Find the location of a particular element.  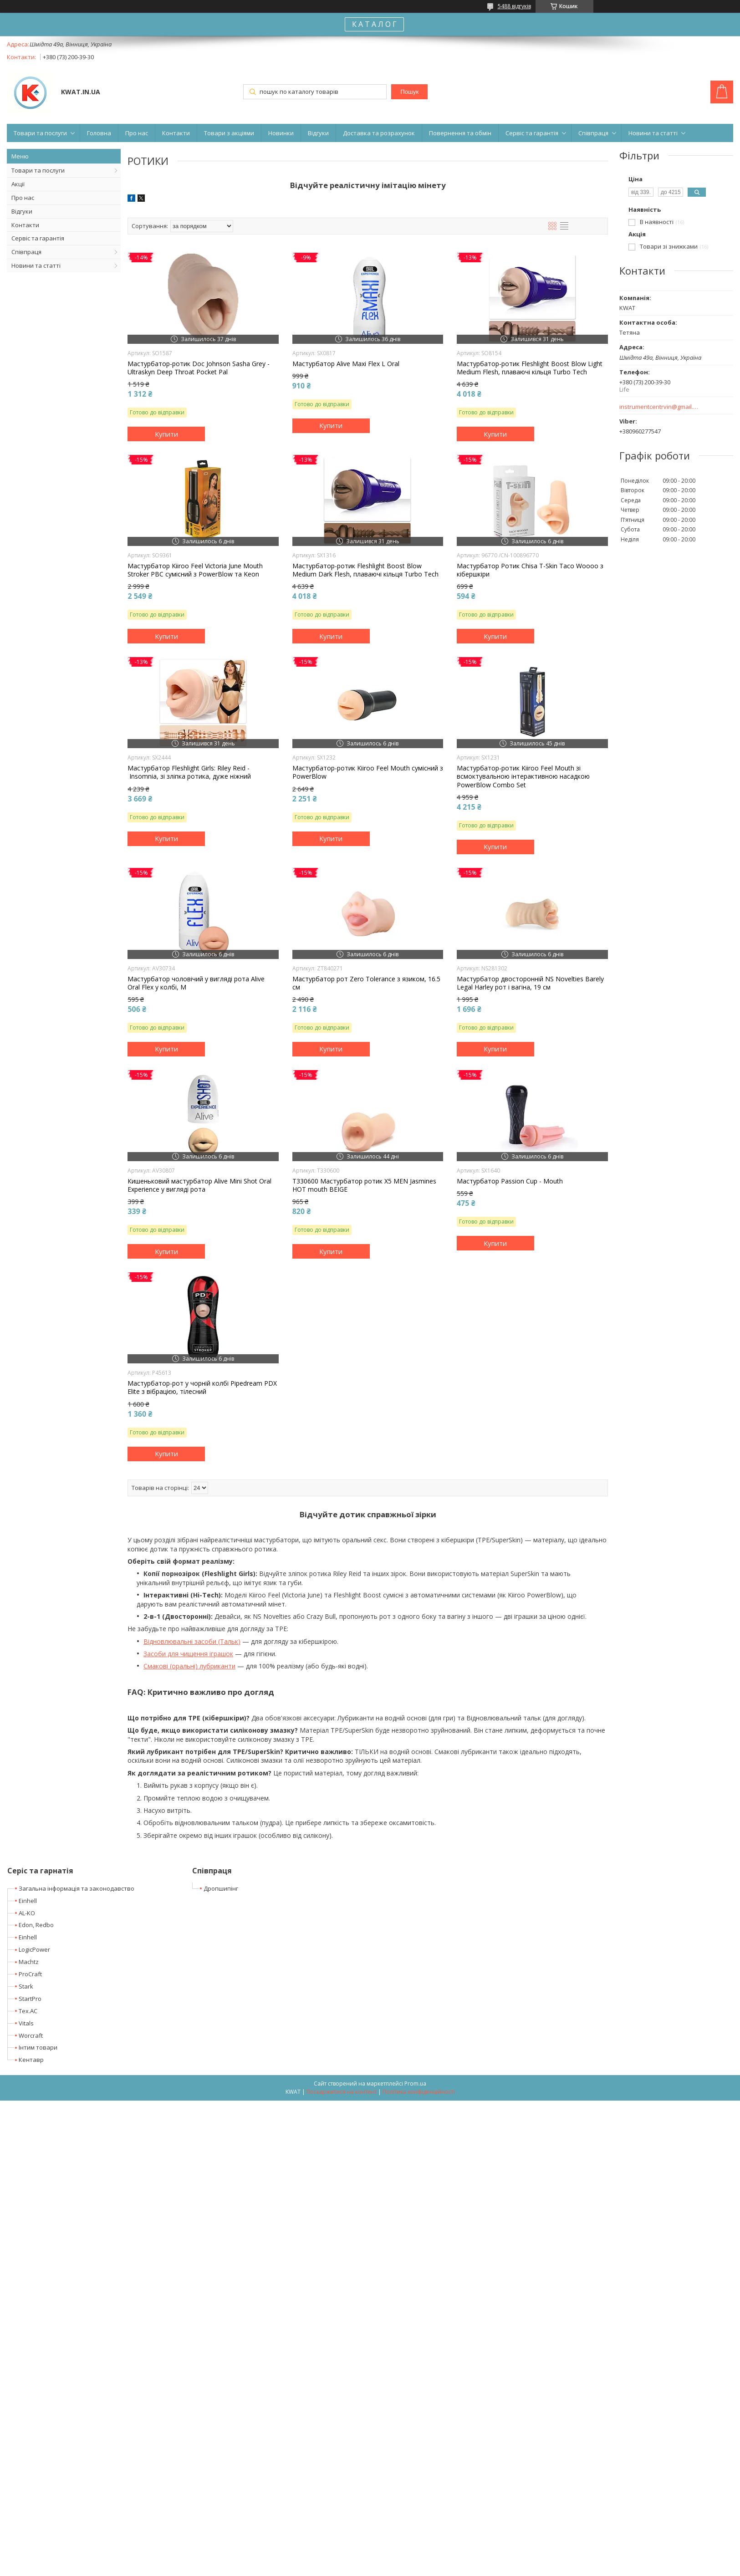

Мастурбатор двосторонній NS Novelties Barely Legal Harley рот і вагіна, 19 см is located at coordinates (530, 983).